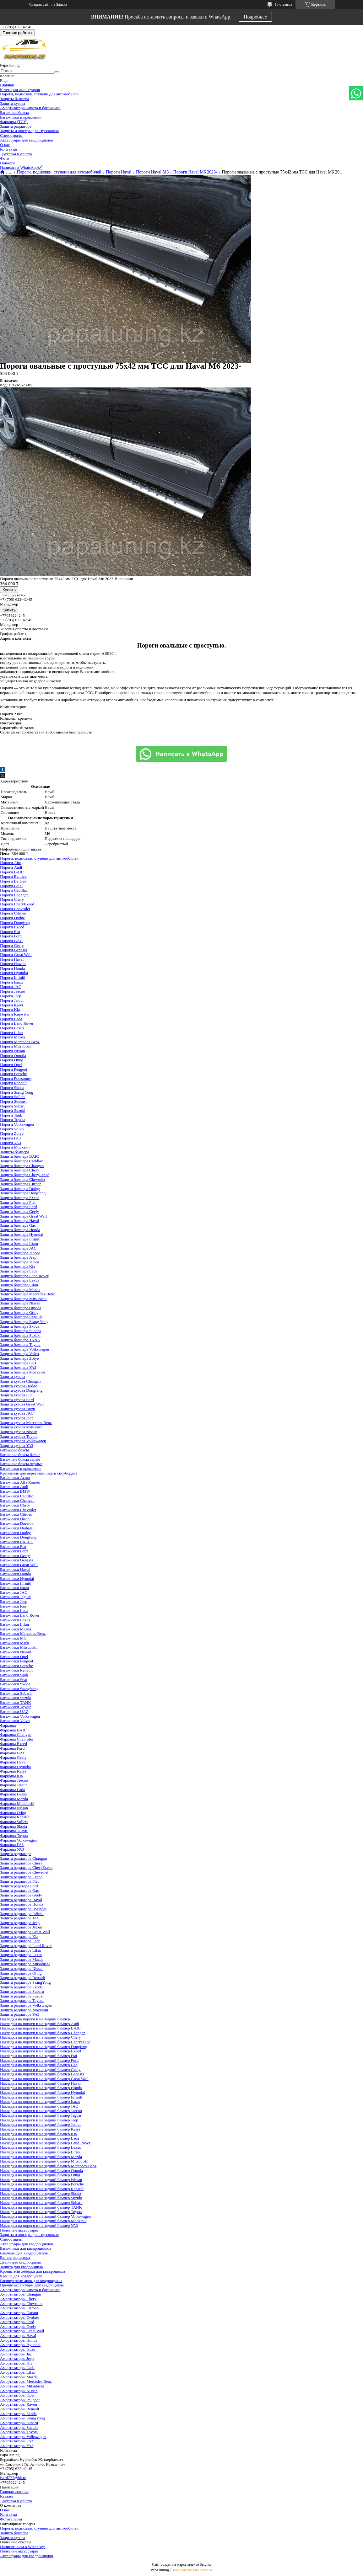 This screenshot has height=2576, width=363. I want to click on Защита радиатора Renault, so click(22, 1977).